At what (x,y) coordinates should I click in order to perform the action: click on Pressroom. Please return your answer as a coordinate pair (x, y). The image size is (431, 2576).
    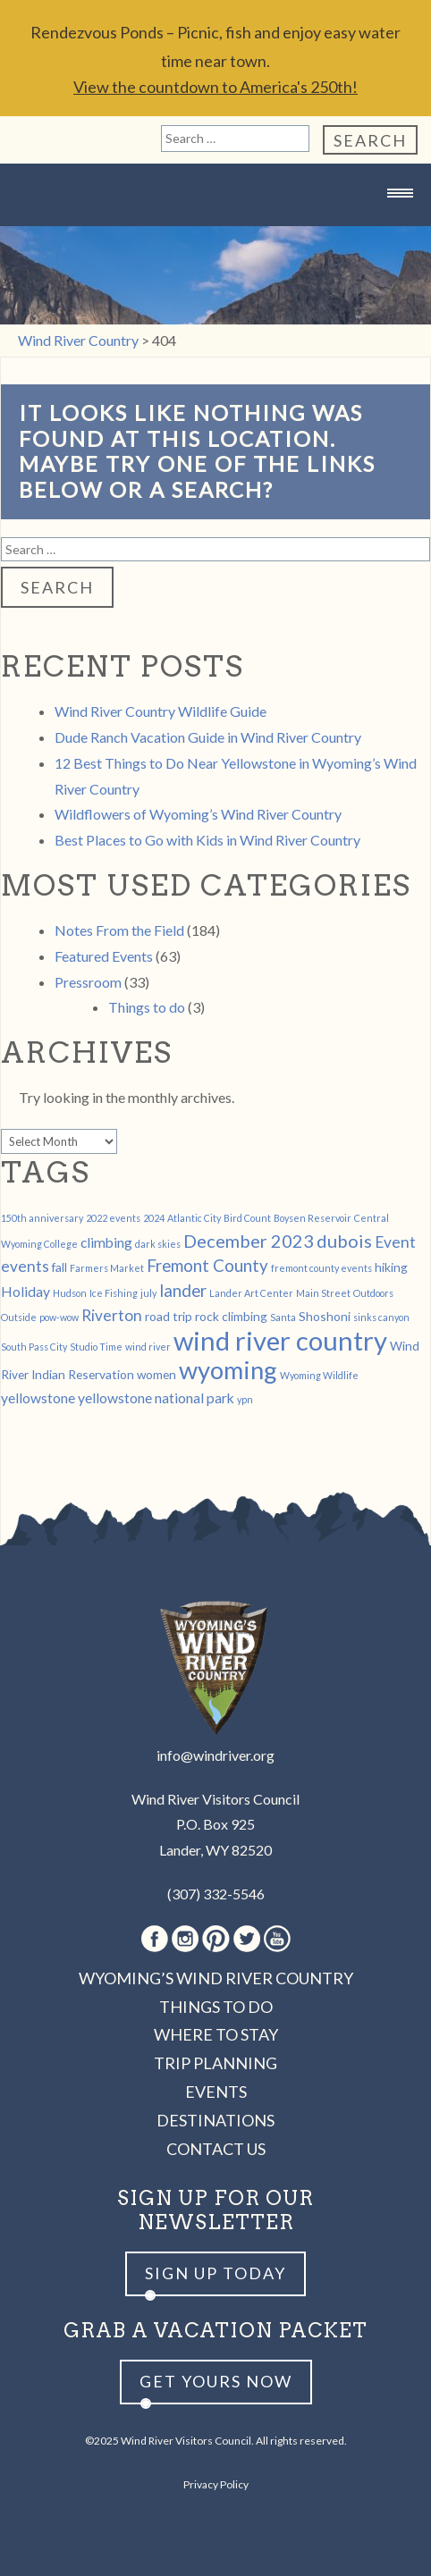
    Looking at the image, I should click on (88, 981).